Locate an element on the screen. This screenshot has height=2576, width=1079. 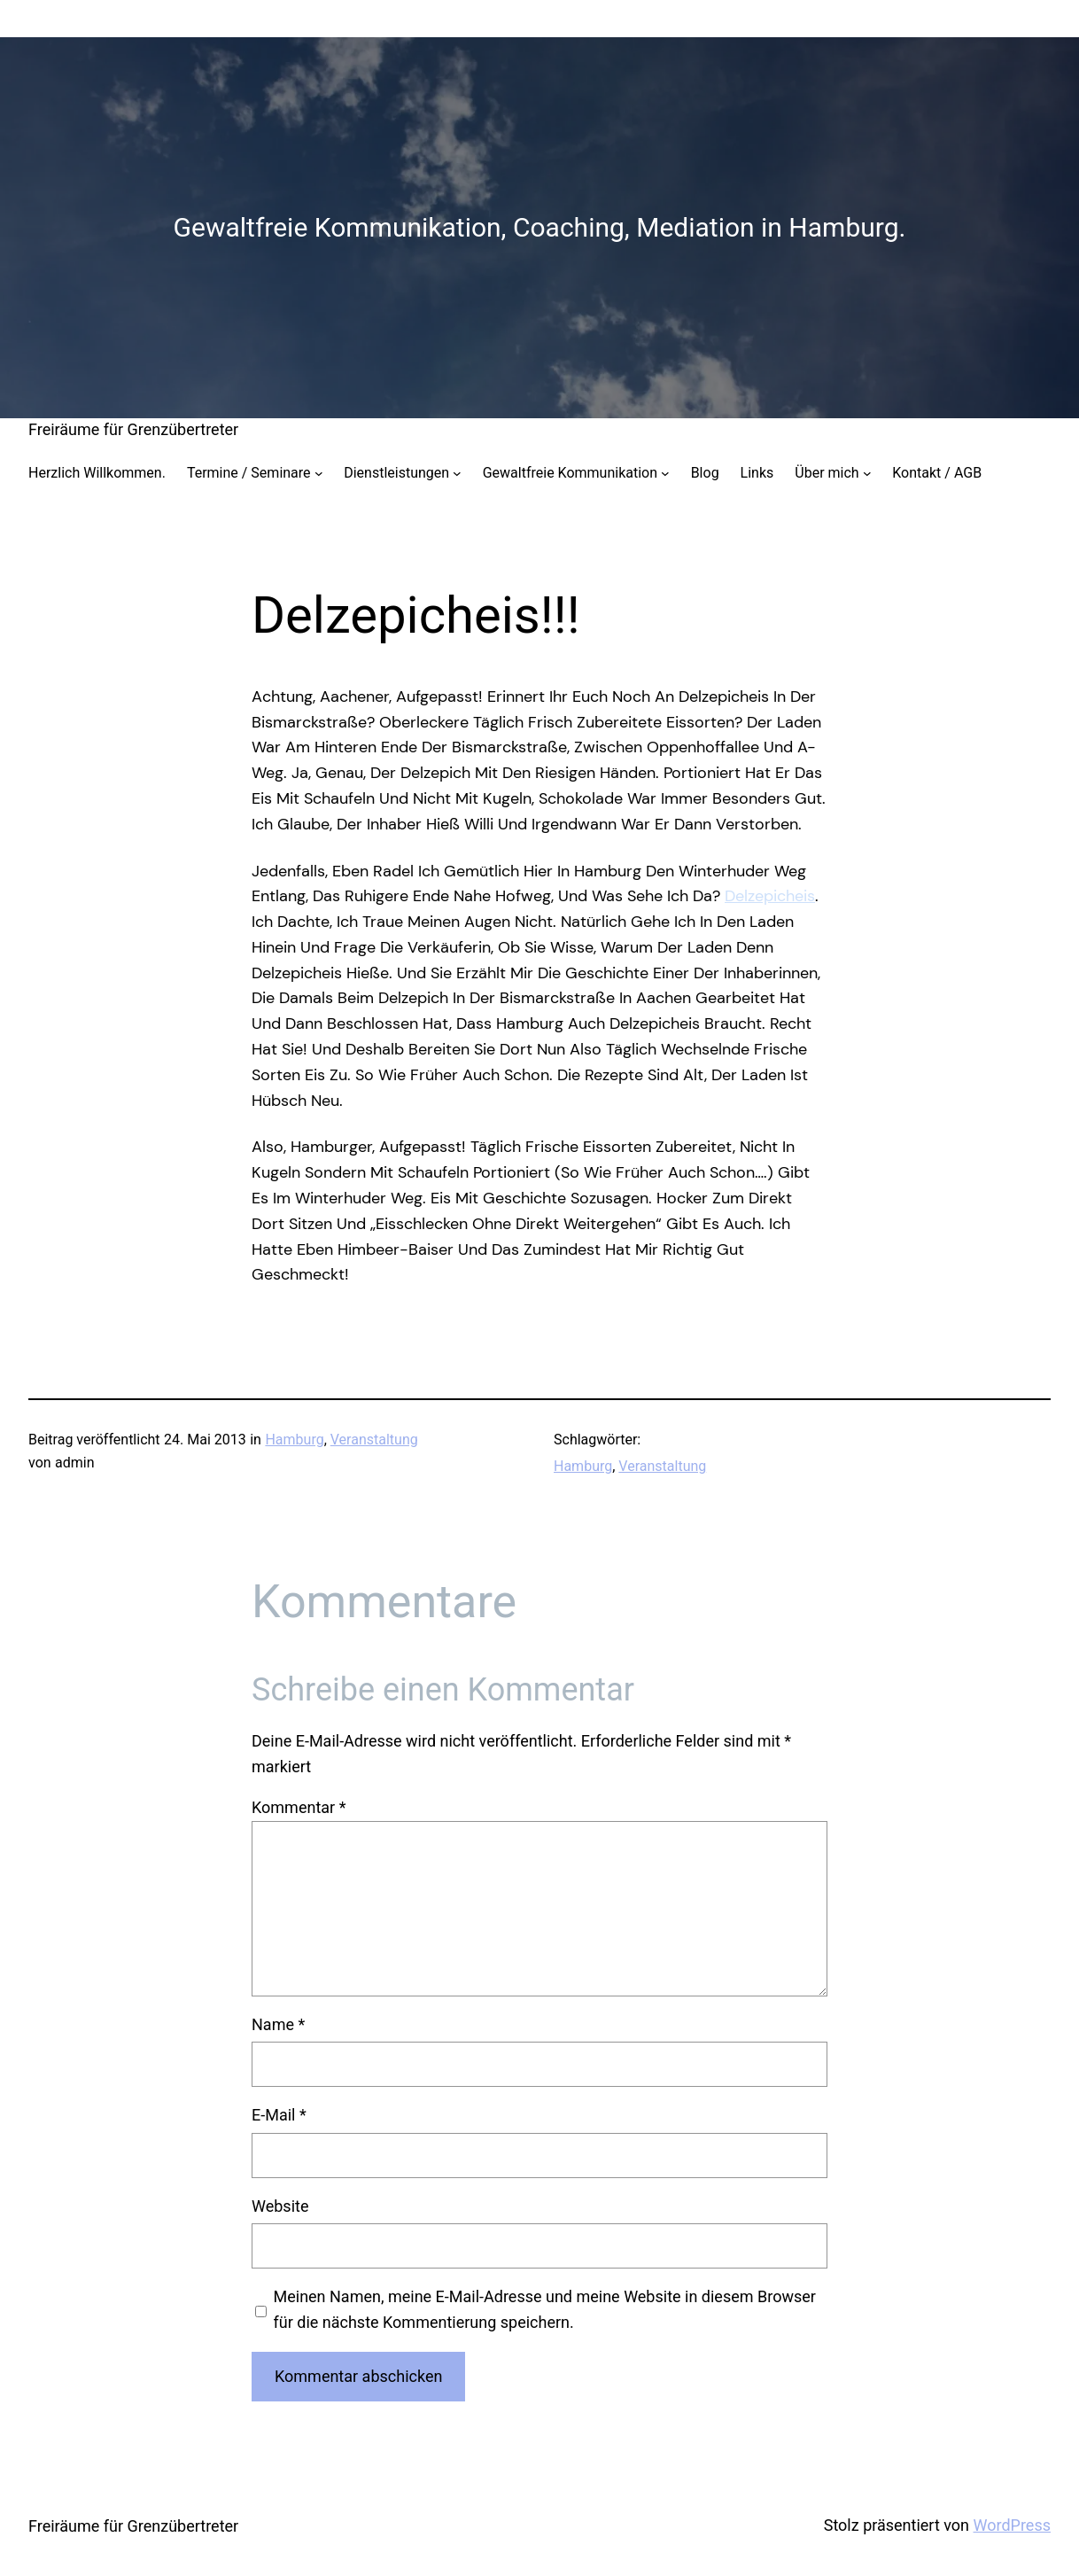
Name is located at coordinates (278, 2024).